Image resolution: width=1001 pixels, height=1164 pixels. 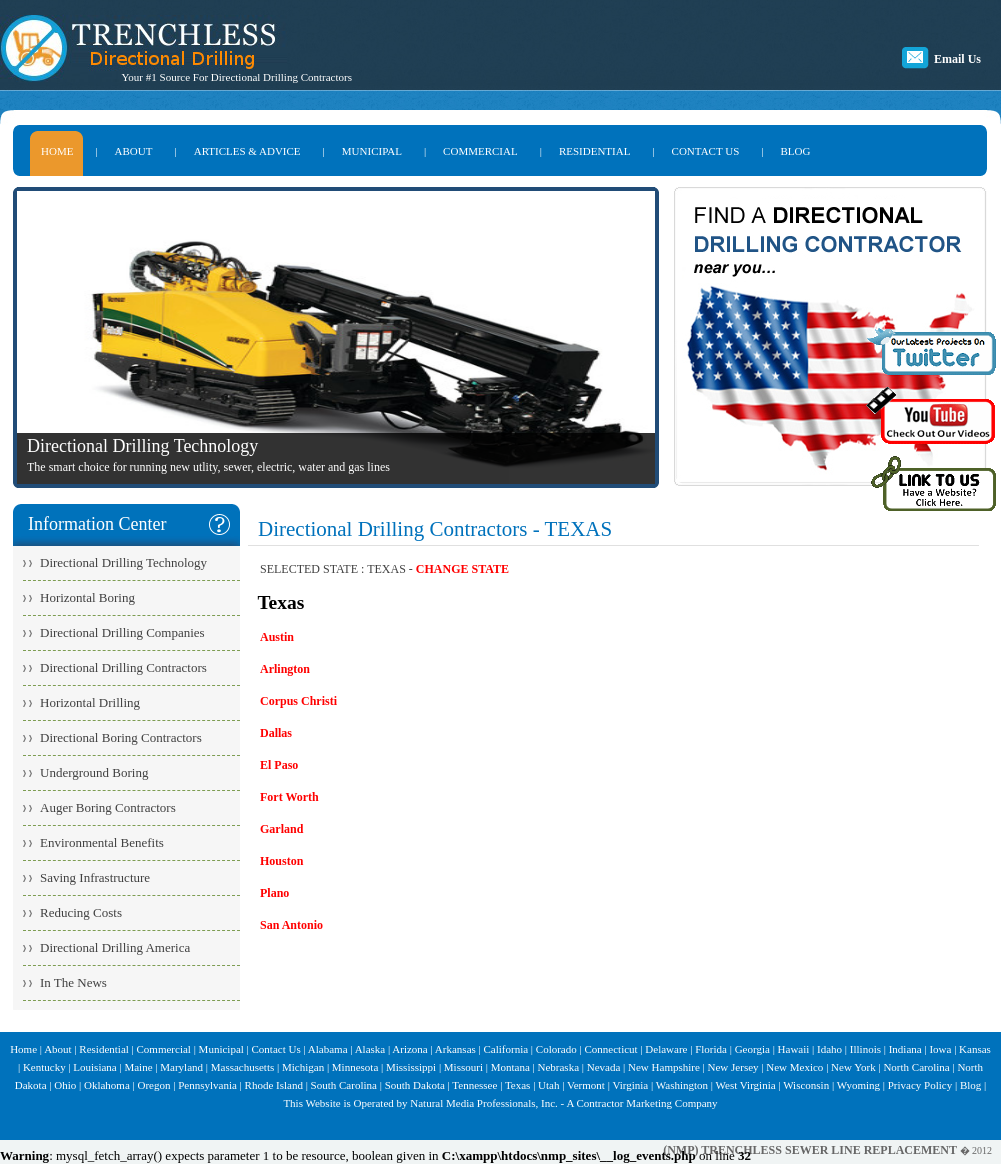 I want to click on Arkansas, so click(x=455, y=1049).